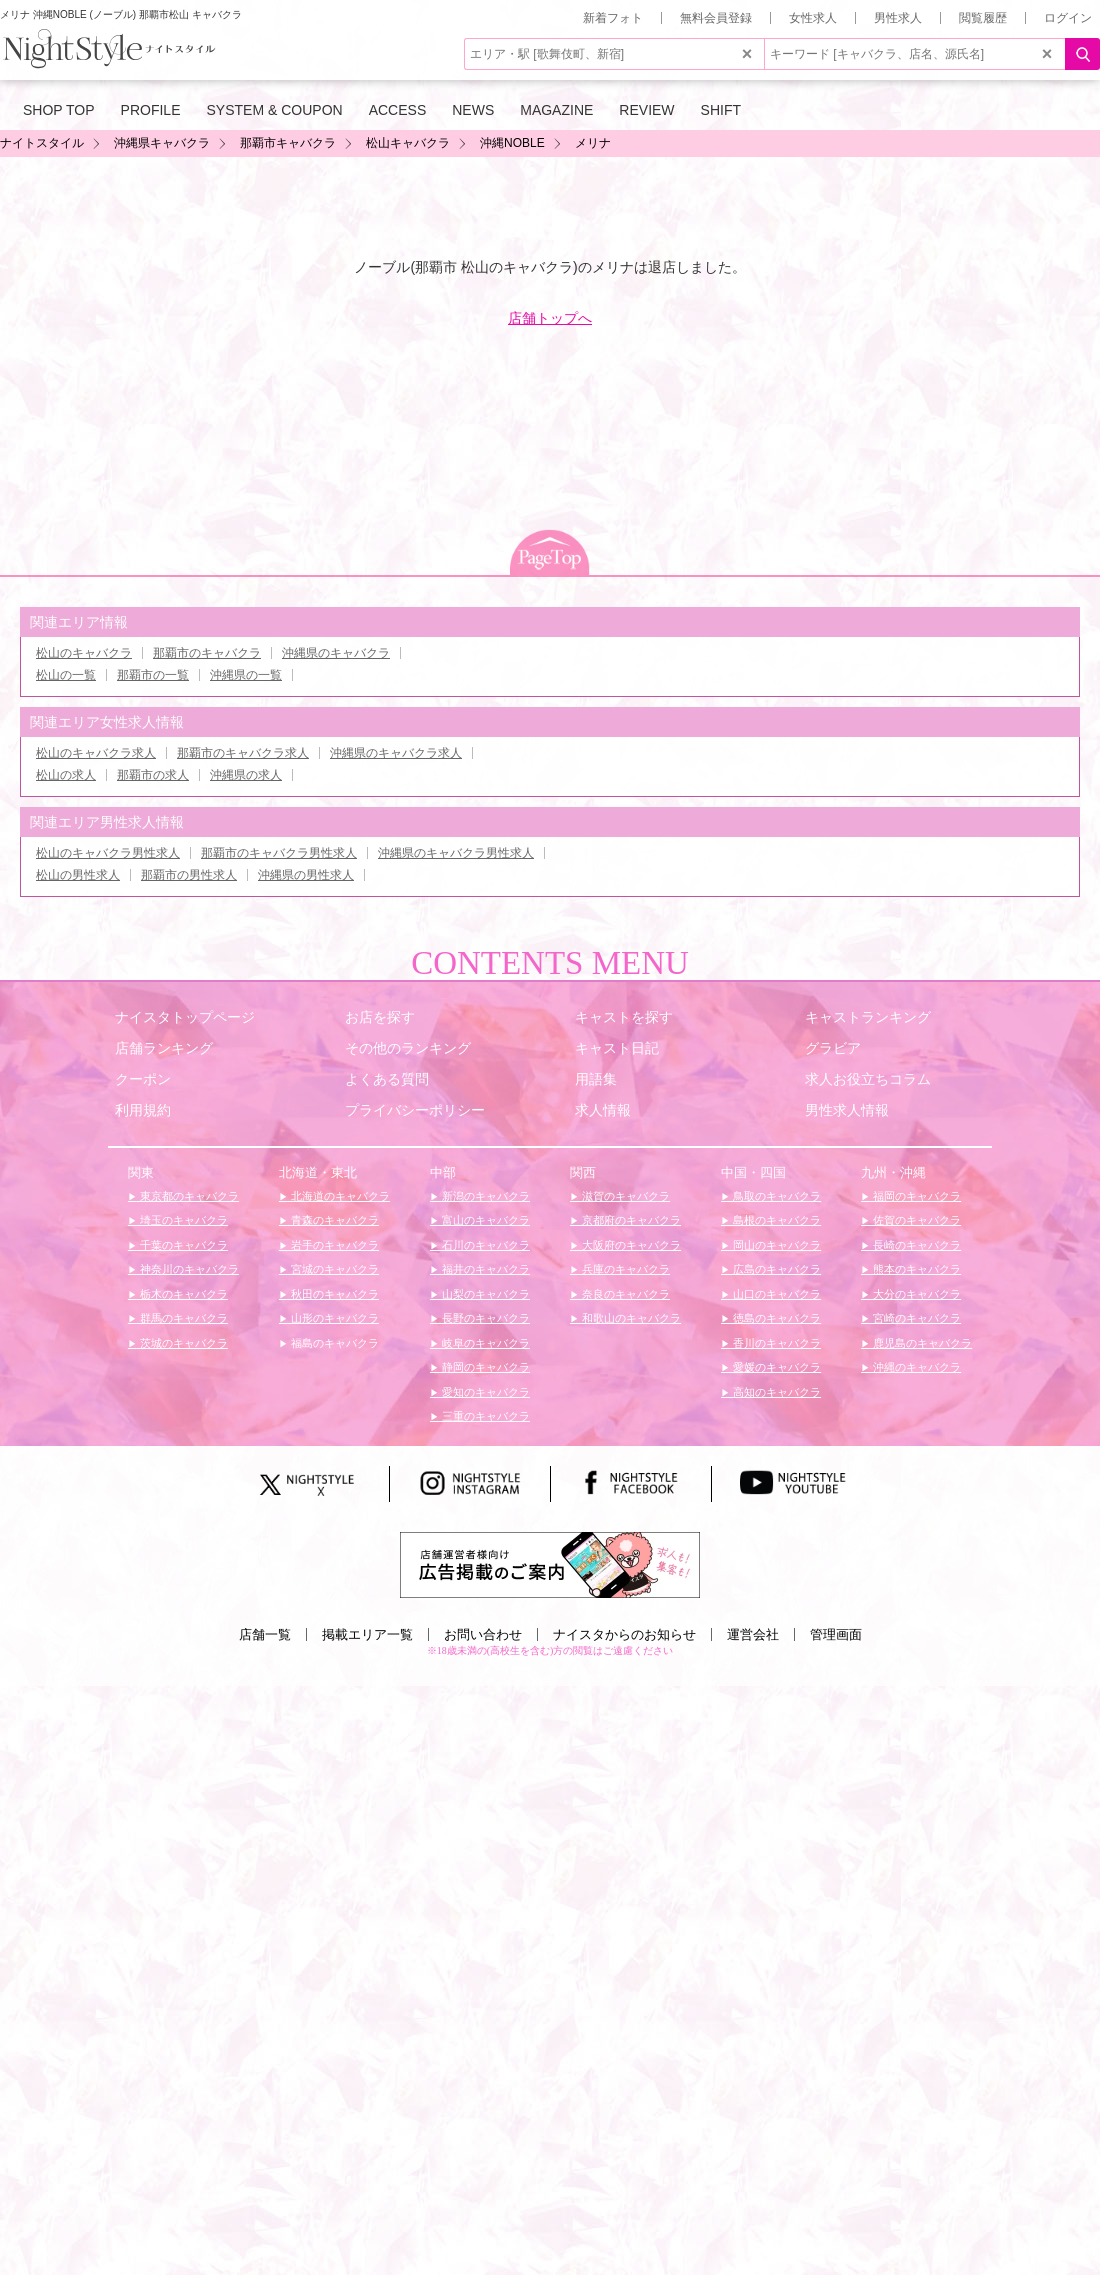 The width and height of the screenshot is (1100, 2275). I want to click on キャストランキング, so click(868, 1017).